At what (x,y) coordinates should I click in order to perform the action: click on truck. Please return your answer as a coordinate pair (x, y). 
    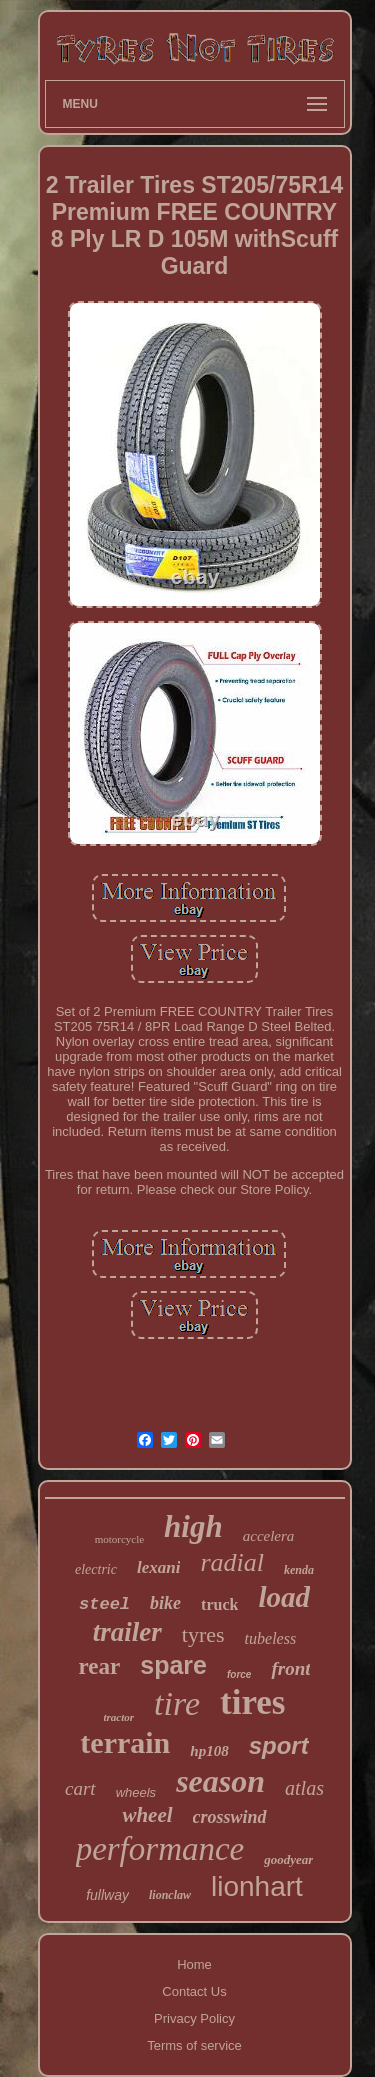
    Looking at the image, I should click on (219, 1604).